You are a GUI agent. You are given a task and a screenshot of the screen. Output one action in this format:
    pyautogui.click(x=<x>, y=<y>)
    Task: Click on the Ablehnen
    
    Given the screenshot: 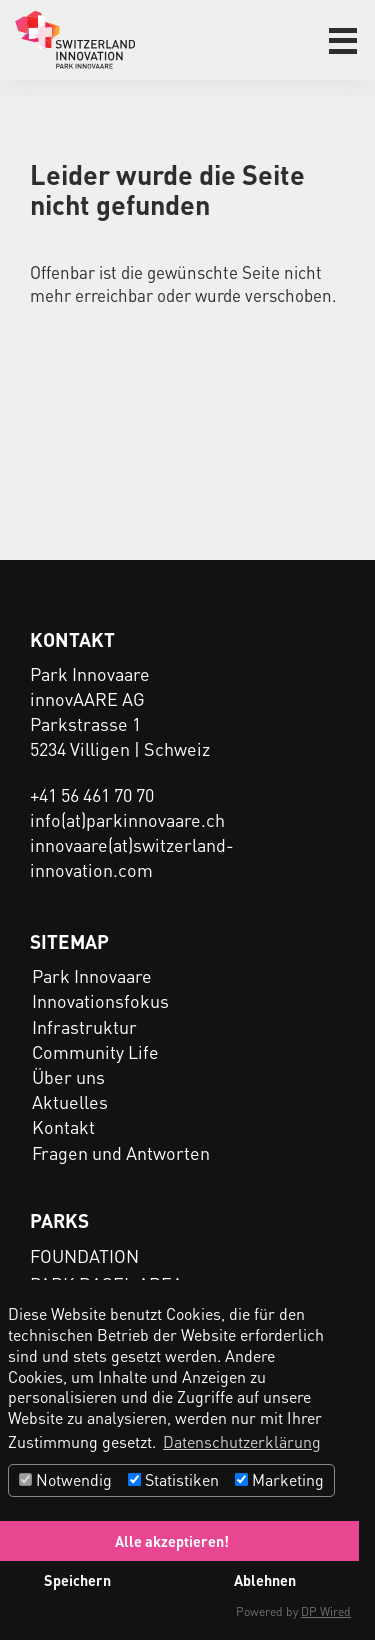 What is the action you would take?
    pyautogui.click(x=265, y=1580)
    